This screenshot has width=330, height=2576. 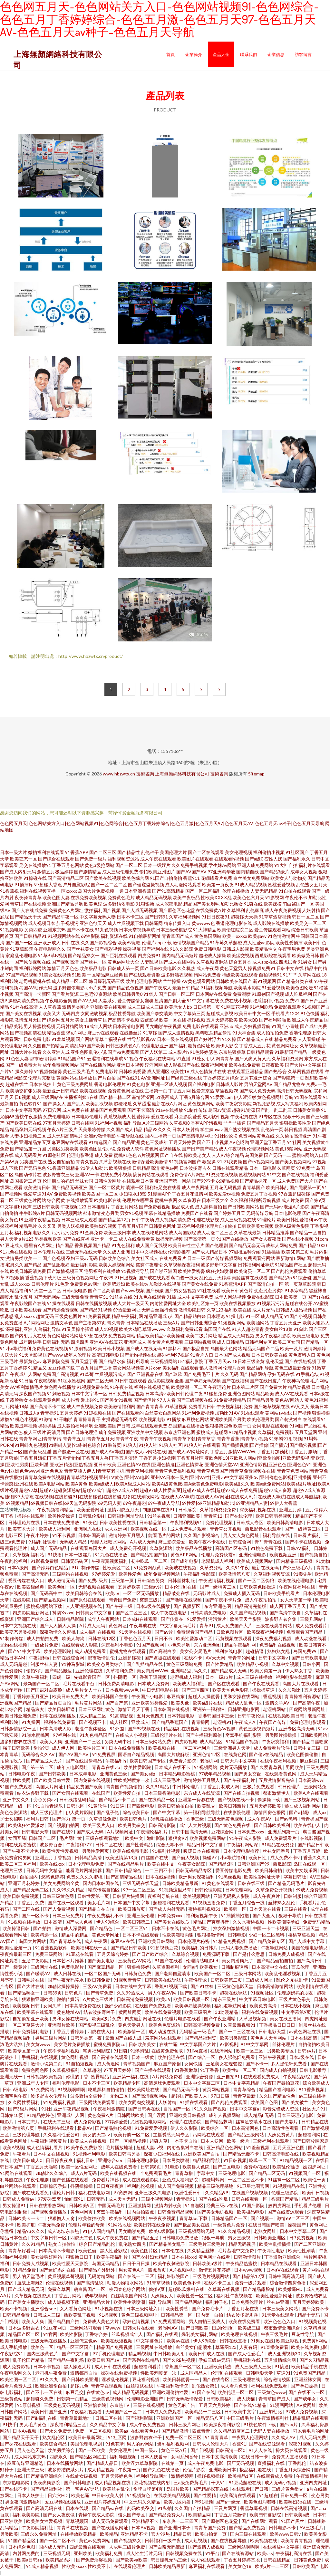 I want to click on 日本人妖射精, so click(x=185, y=1129).